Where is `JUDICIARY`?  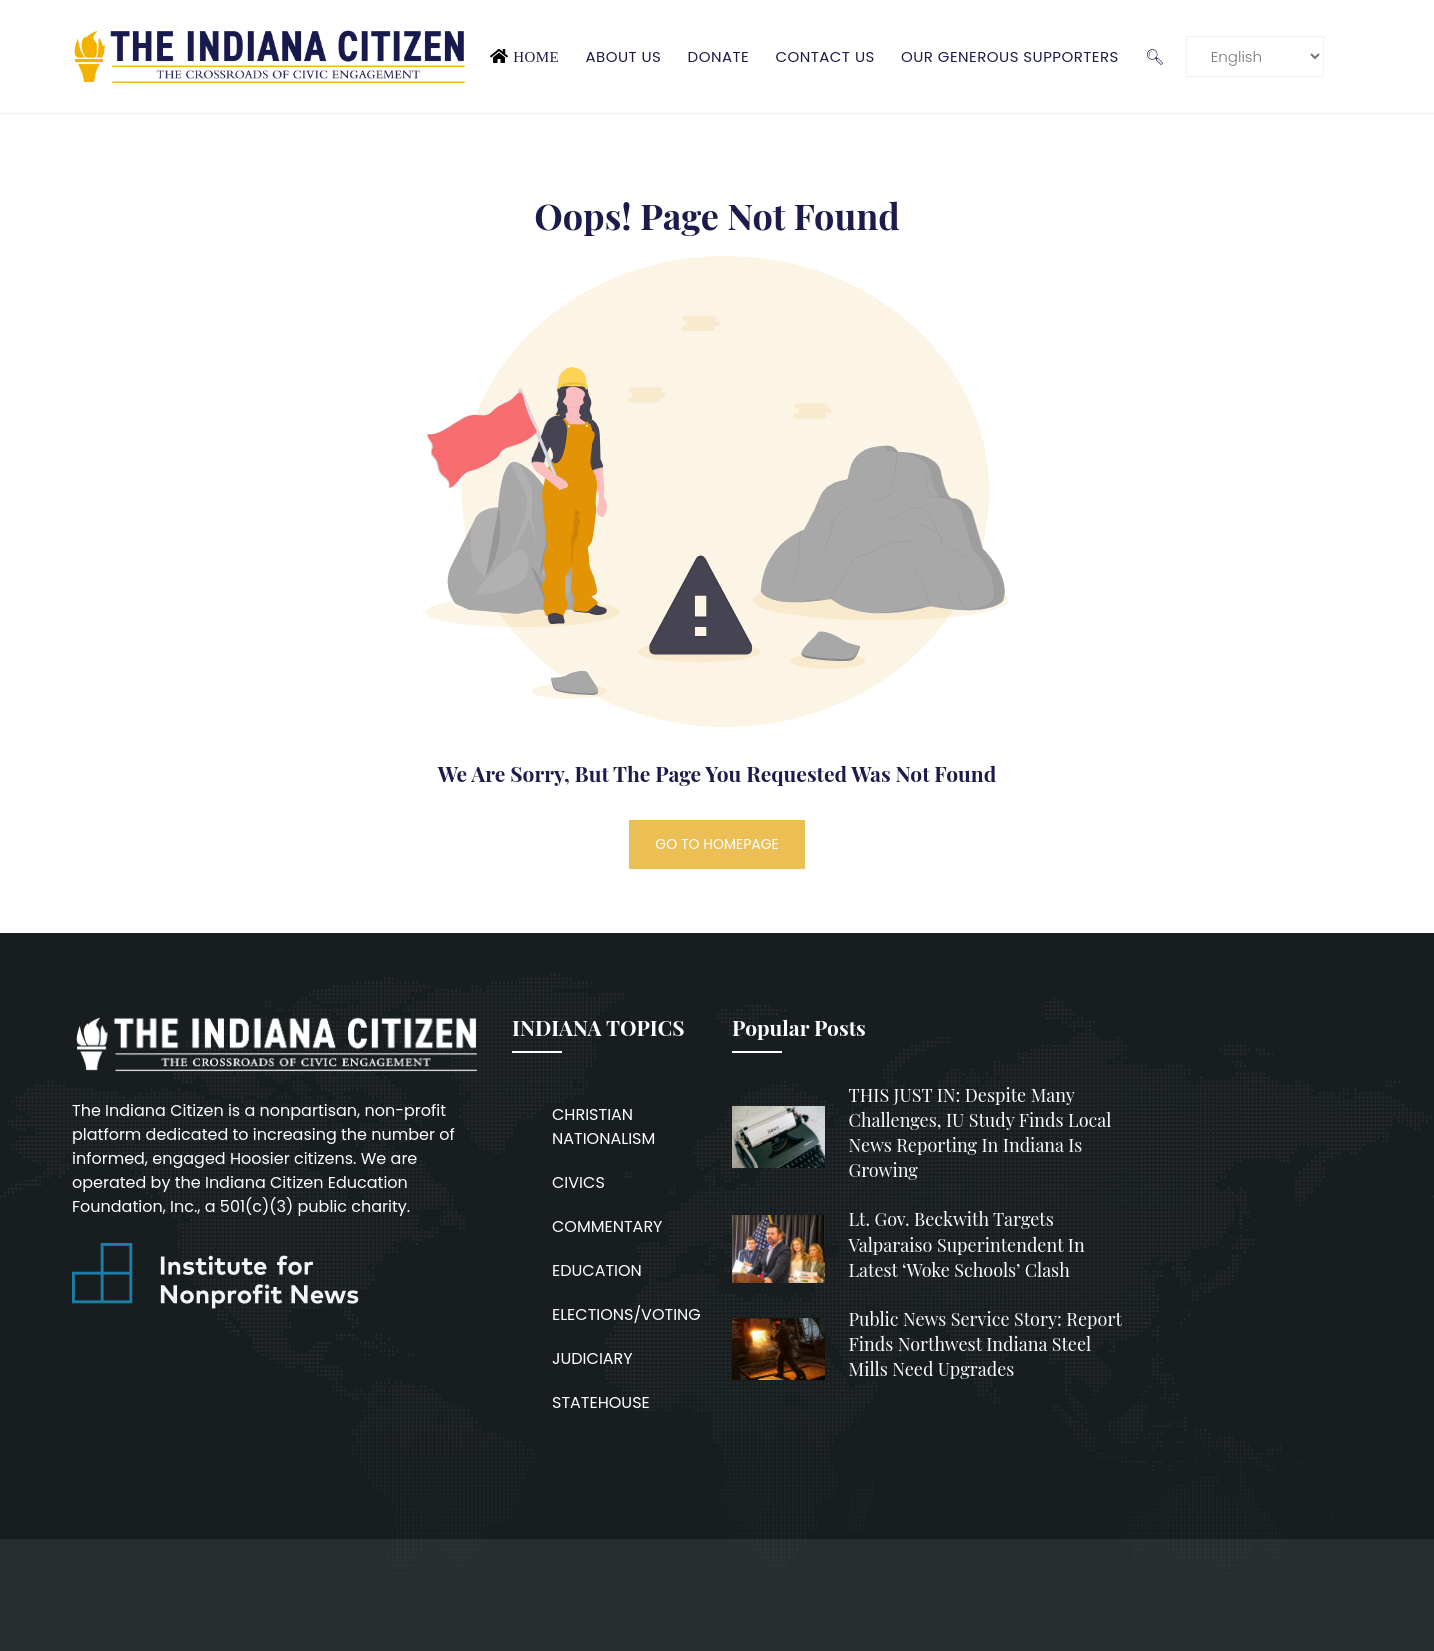
JUDICIARY is located at coordinates (592, 1358).